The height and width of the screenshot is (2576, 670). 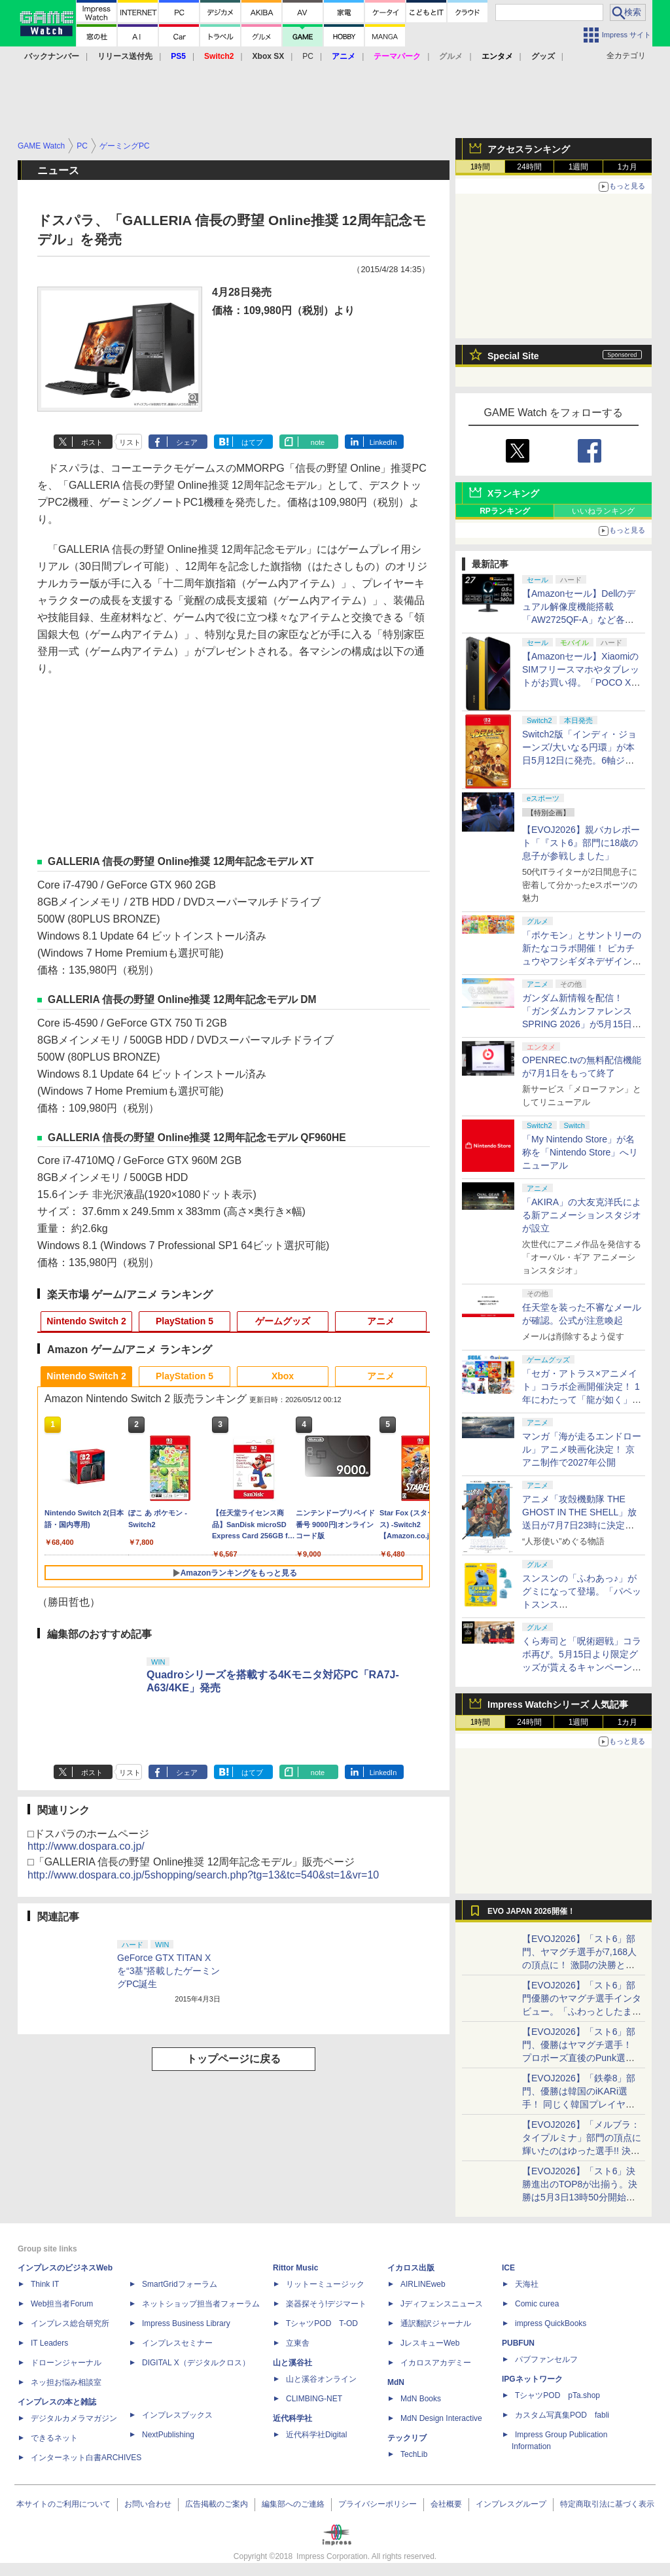 I want to click on シェア, so click(x=187, y=442).